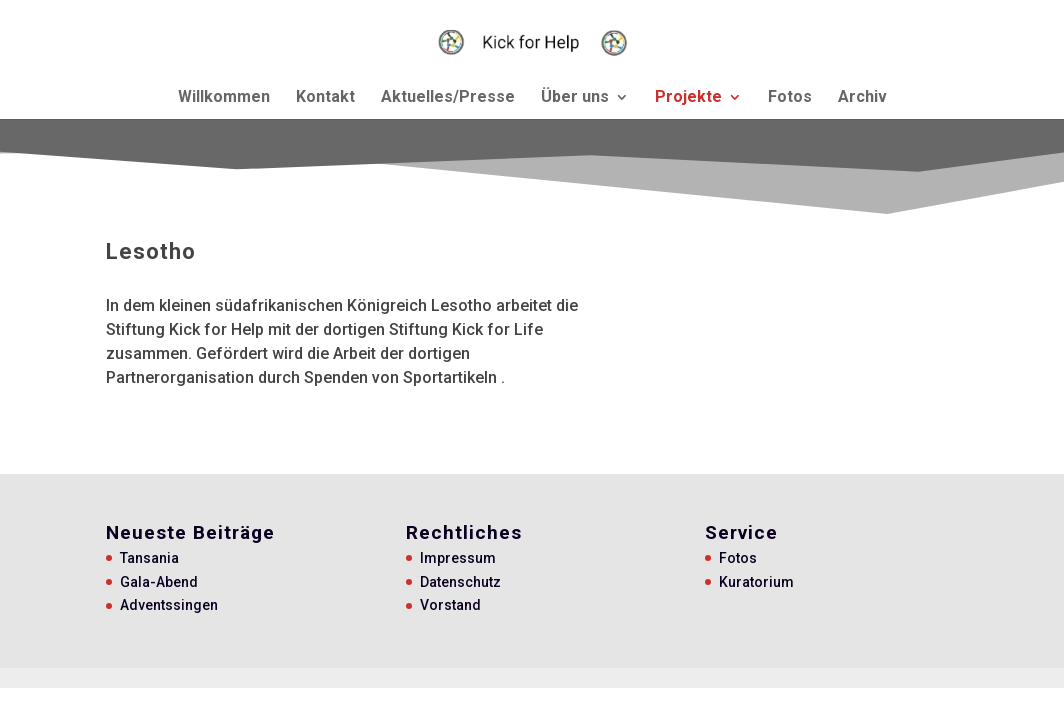 The height and width of the screenshot is (720, 1064). What do you see at coordinates (224, 98) in the screenshot?
I see `Willkommen` at bounding box center [224, 98].